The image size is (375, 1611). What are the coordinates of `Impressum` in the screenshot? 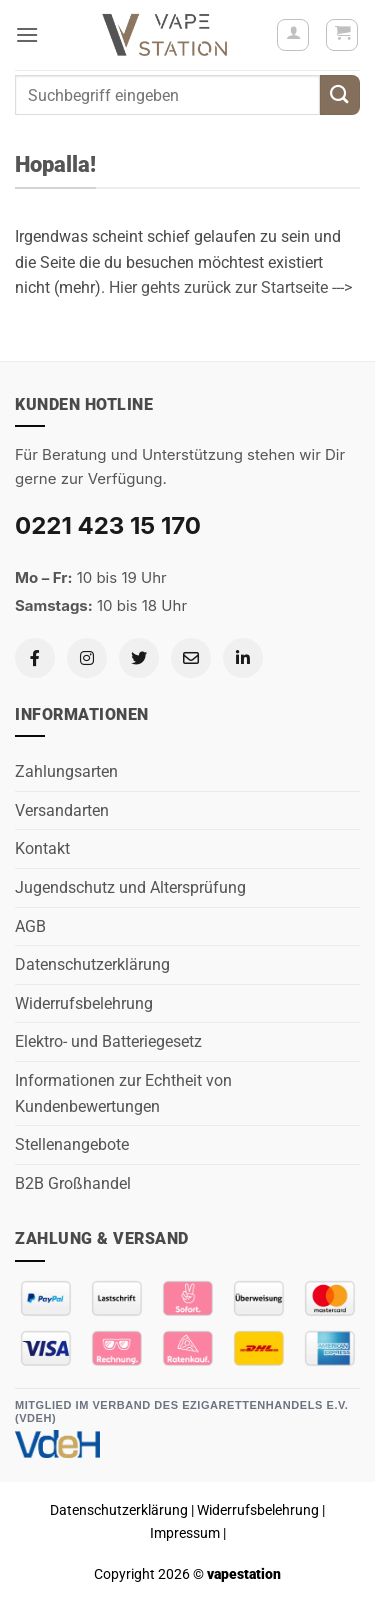 It's located at (185, 1533).